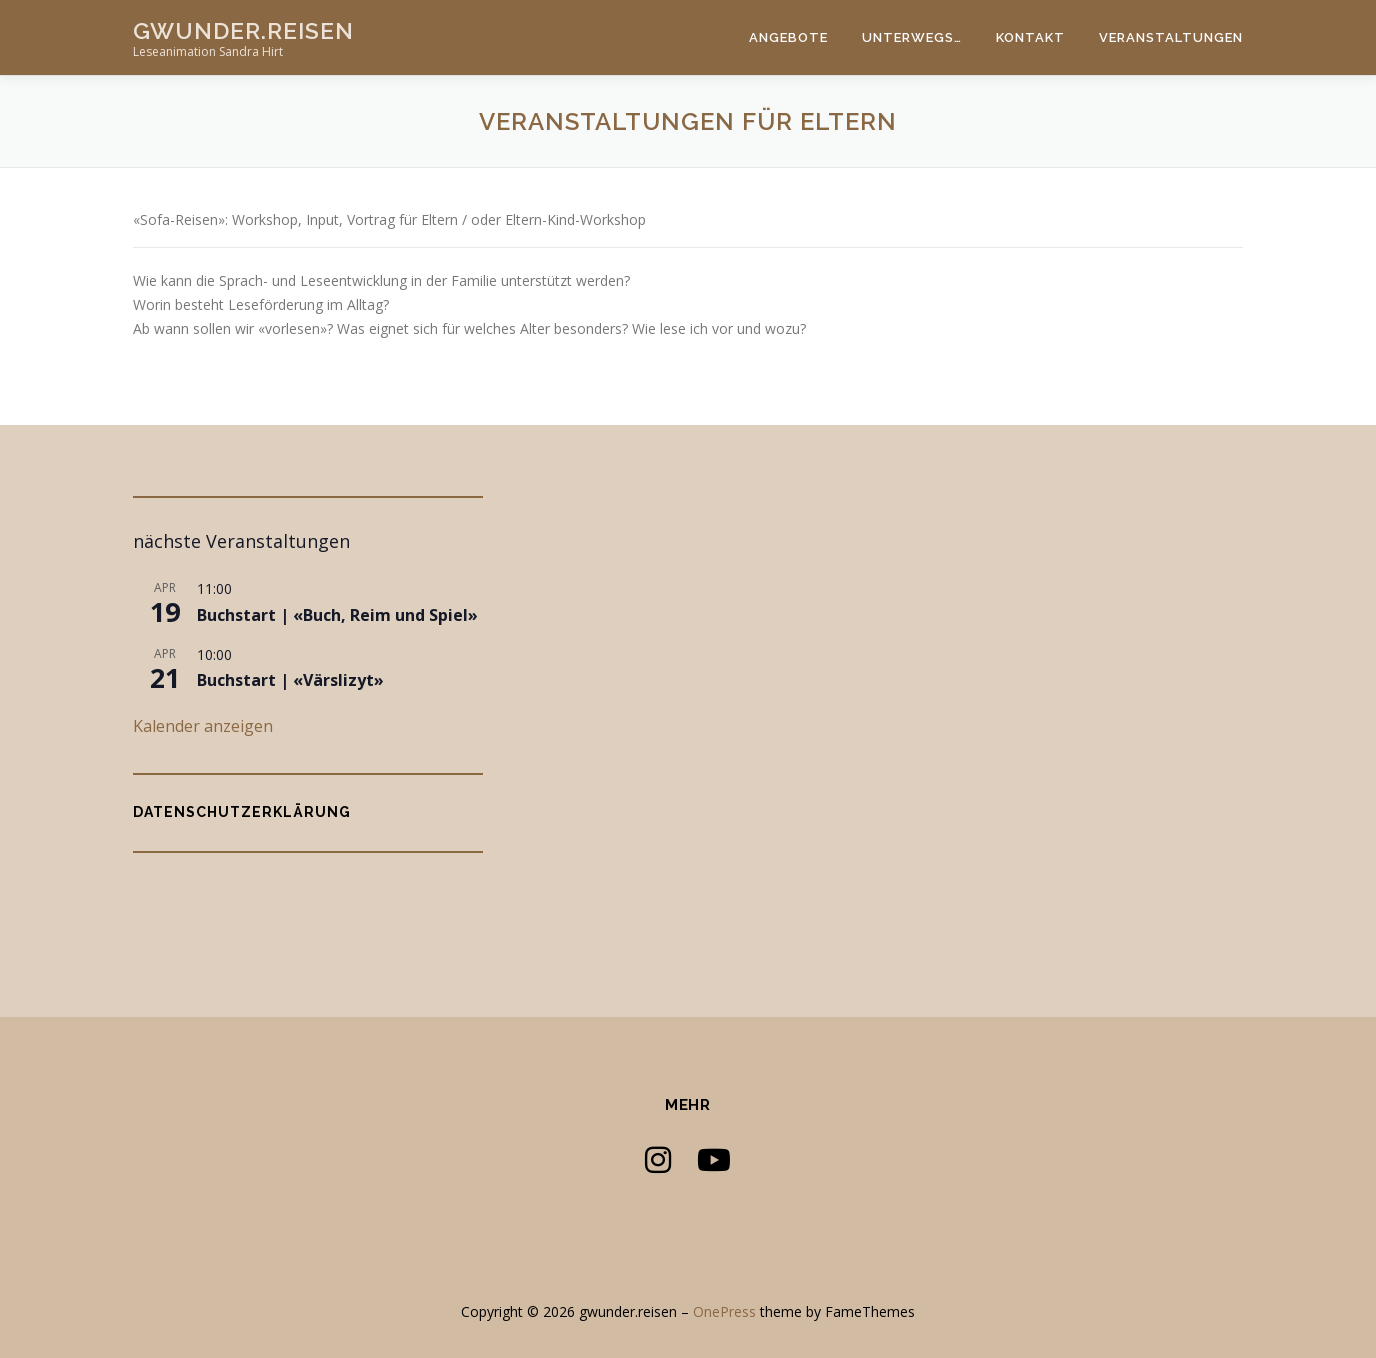 This screenshot has width=1376, height=1358. I want to click on Veranstaltungen, so click(1171, 37).